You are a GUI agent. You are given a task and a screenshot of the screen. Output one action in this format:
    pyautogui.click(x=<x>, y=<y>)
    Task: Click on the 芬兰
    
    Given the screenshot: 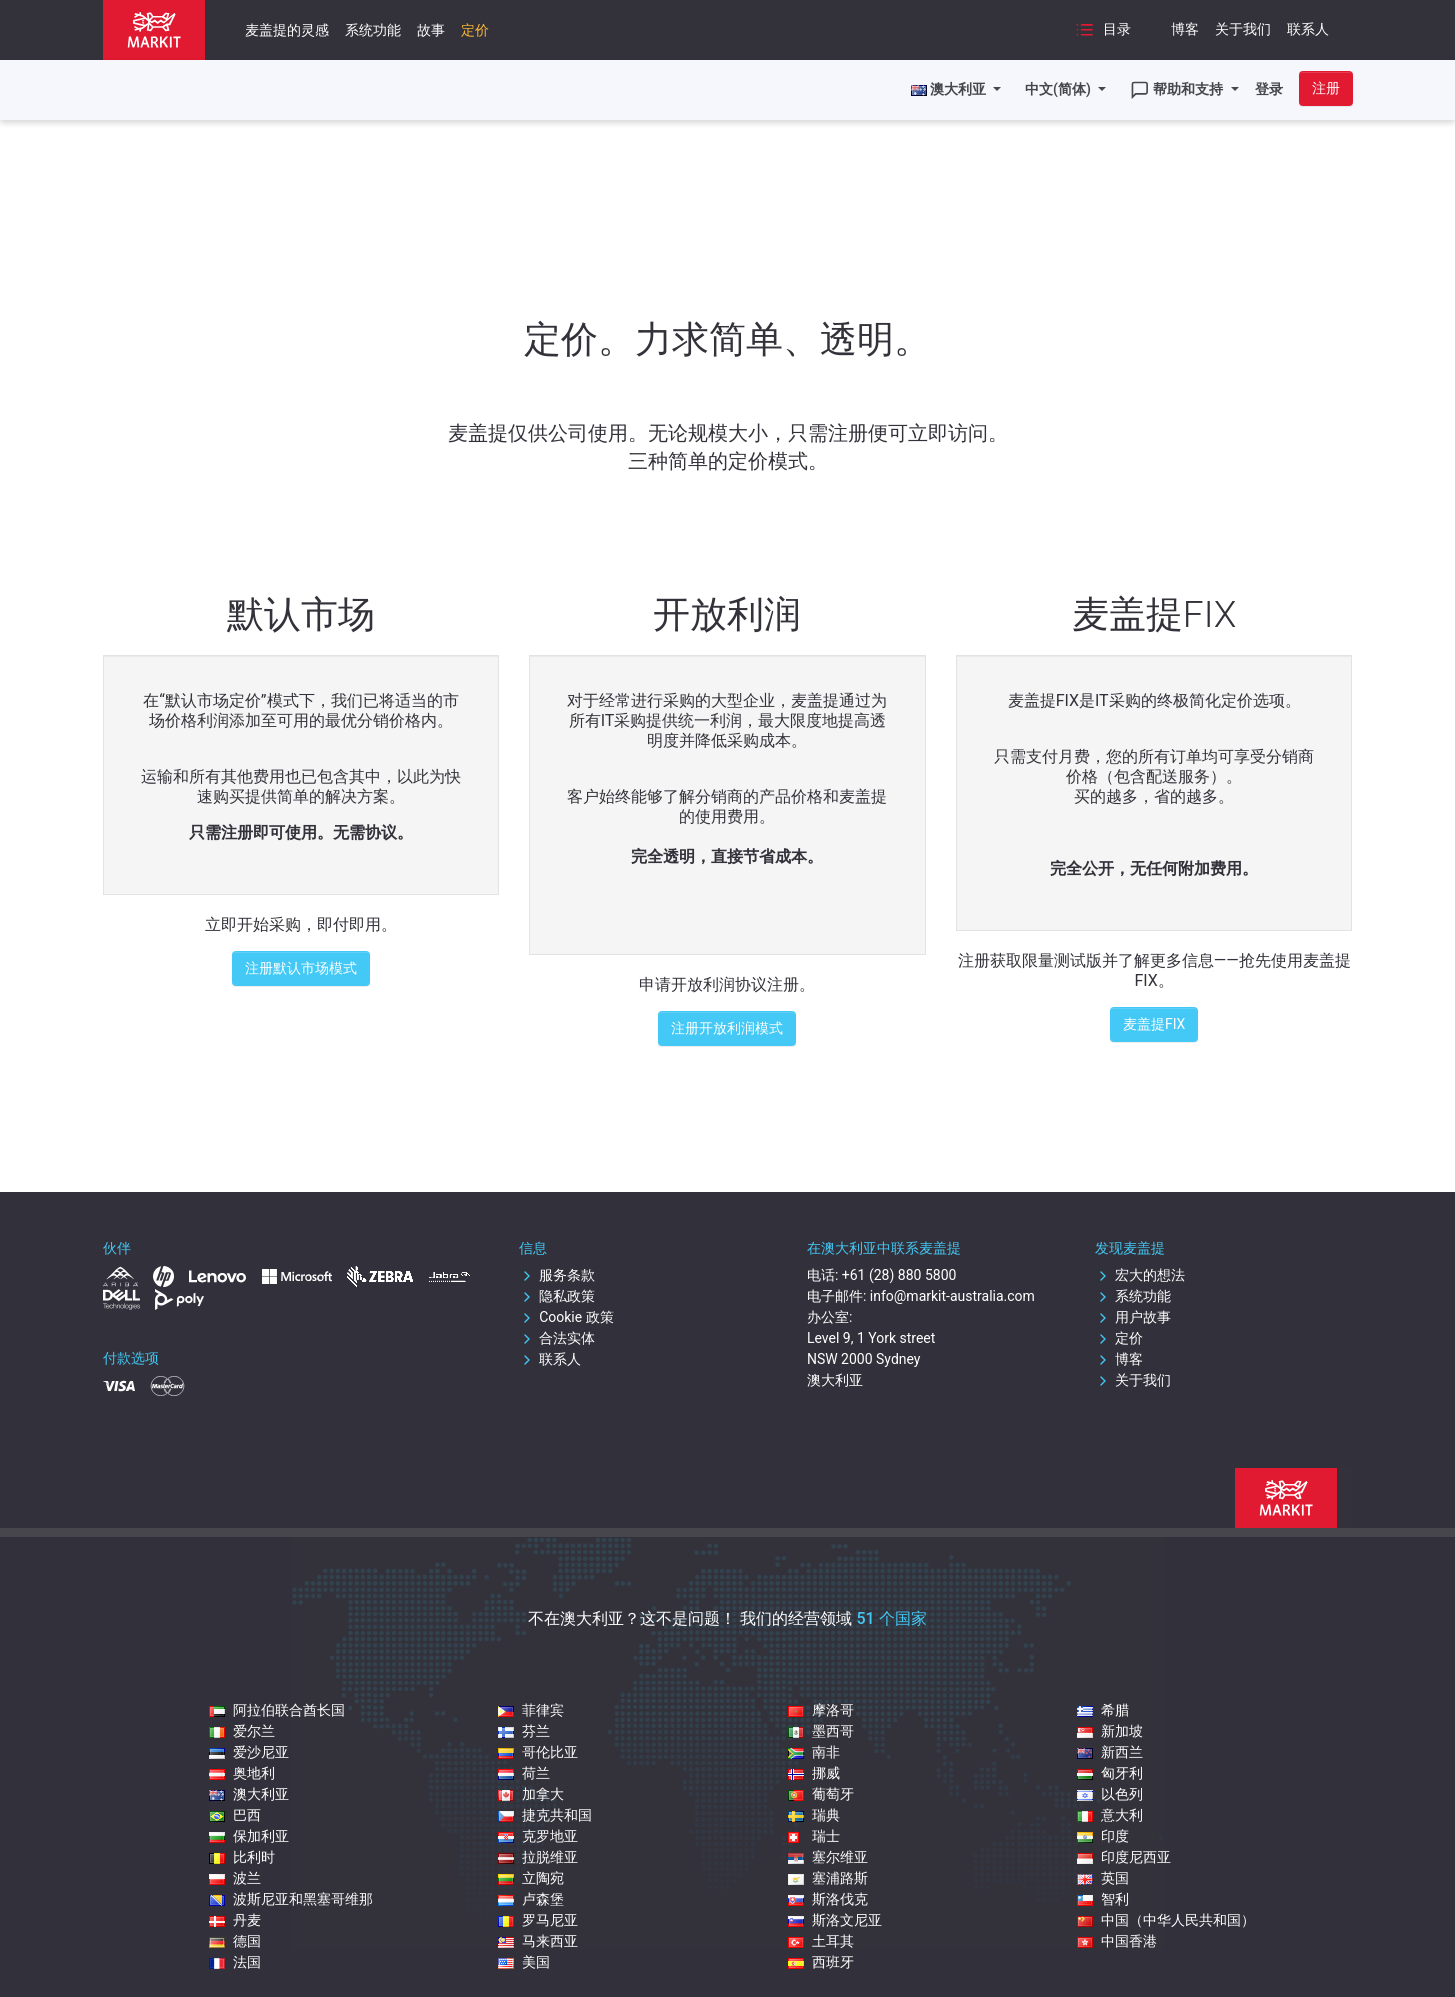 What is the action you would take?
    pyautogui.click(x=524, y=1731)
    